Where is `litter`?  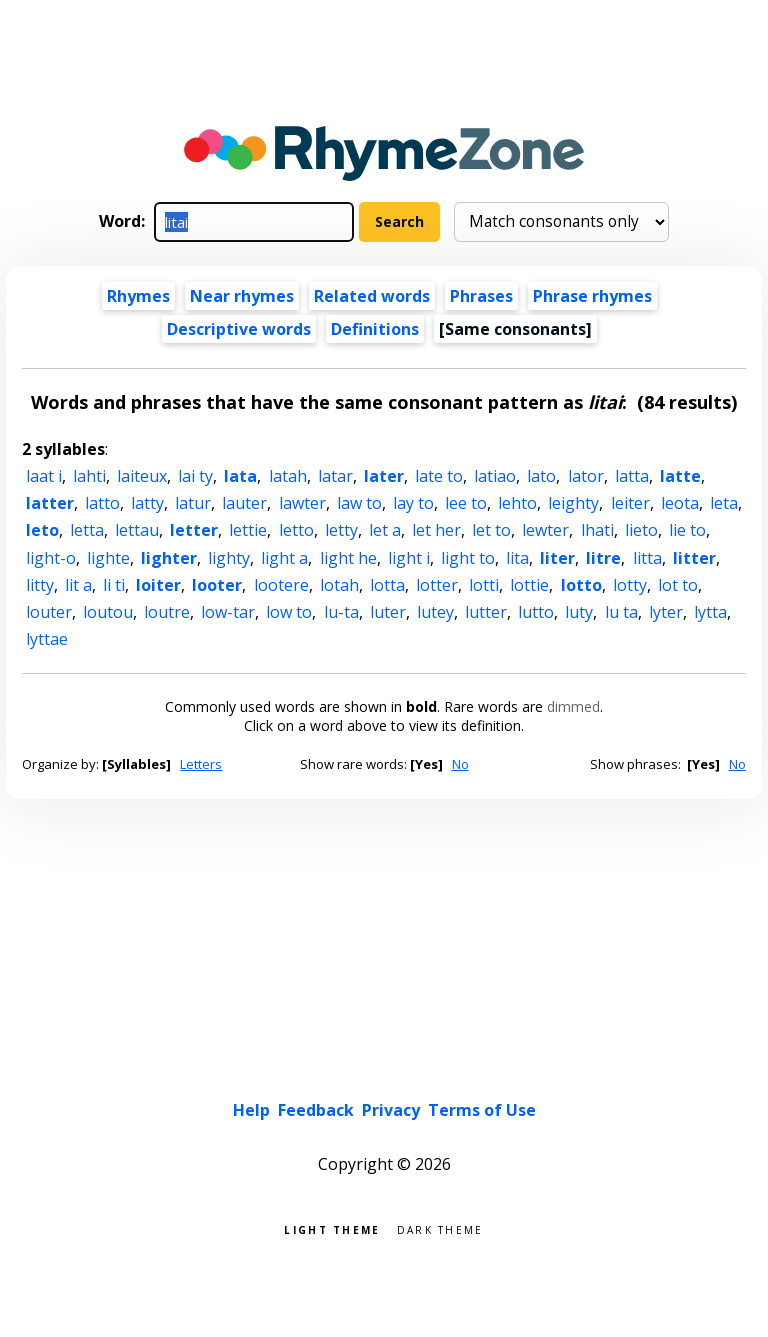 litter is located at coordinates (694, 558).